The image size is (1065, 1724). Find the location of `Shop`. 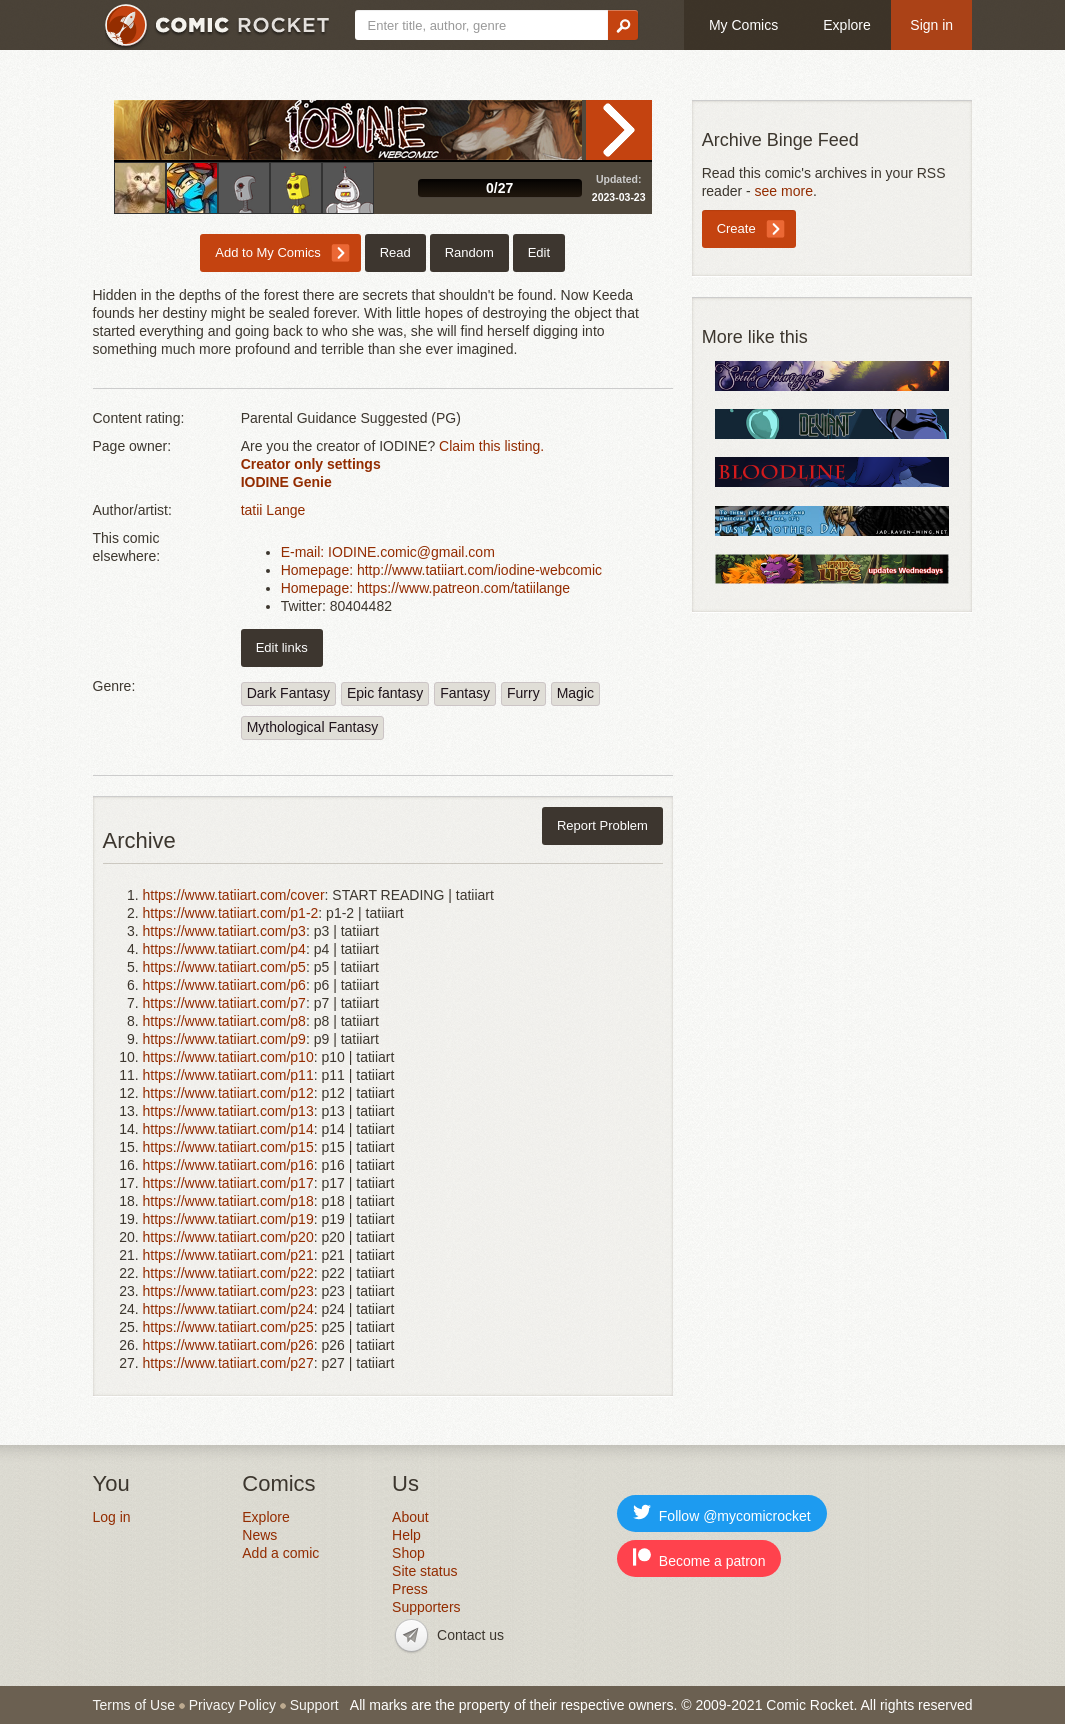

Shop is located at coordinates (408, 1553).